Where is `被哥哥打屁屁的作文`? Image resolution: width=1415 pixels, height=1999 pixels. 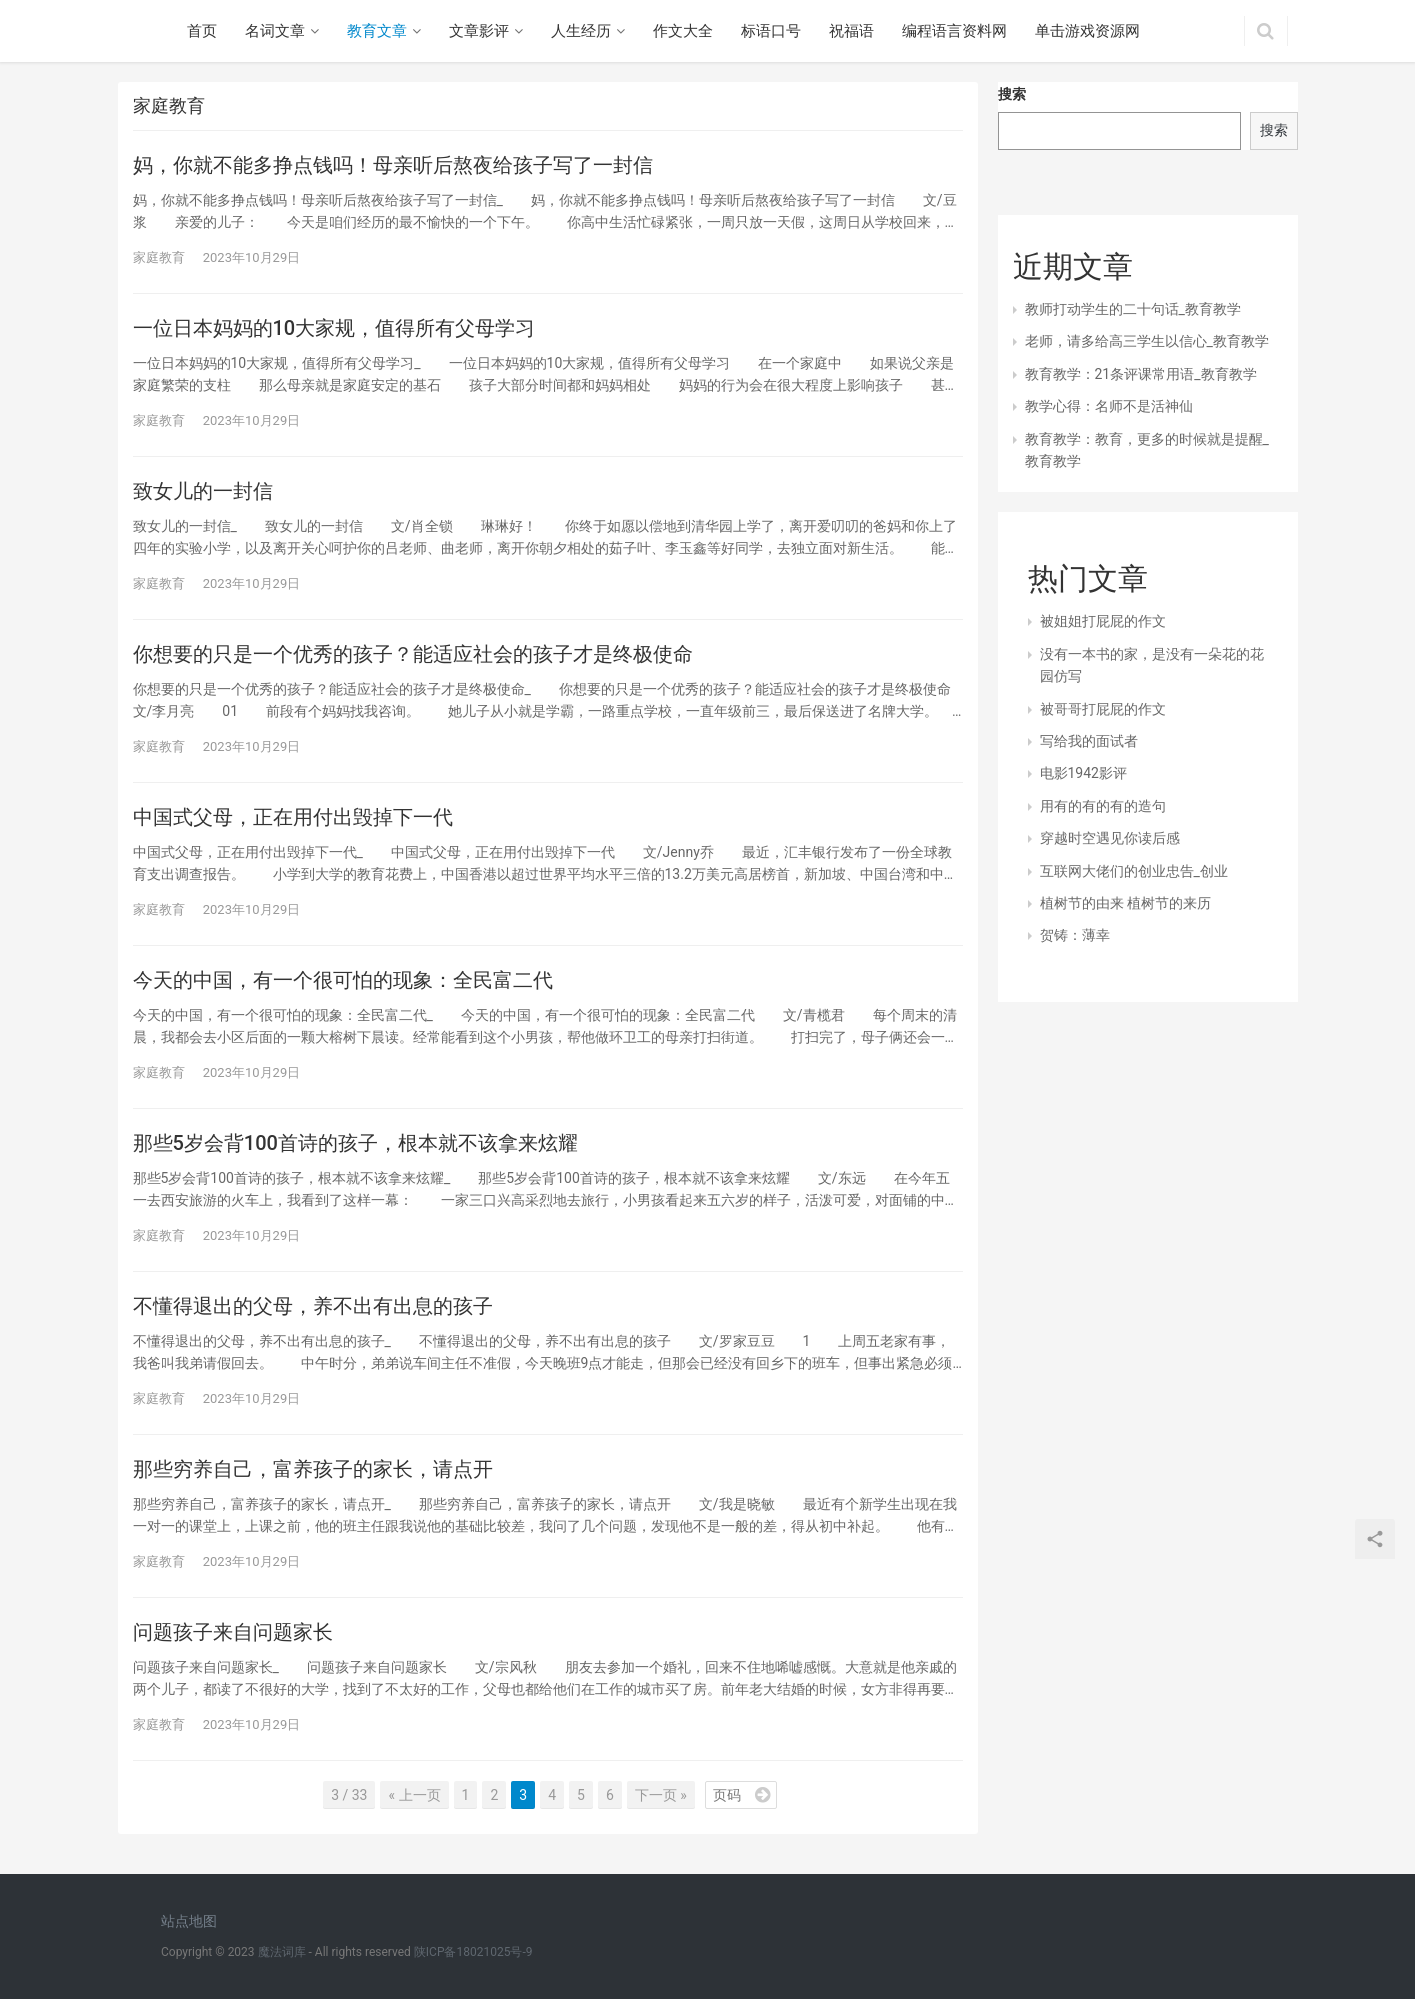
被哥哥打屁屁的作文 is located at coordinates (1103, 709).